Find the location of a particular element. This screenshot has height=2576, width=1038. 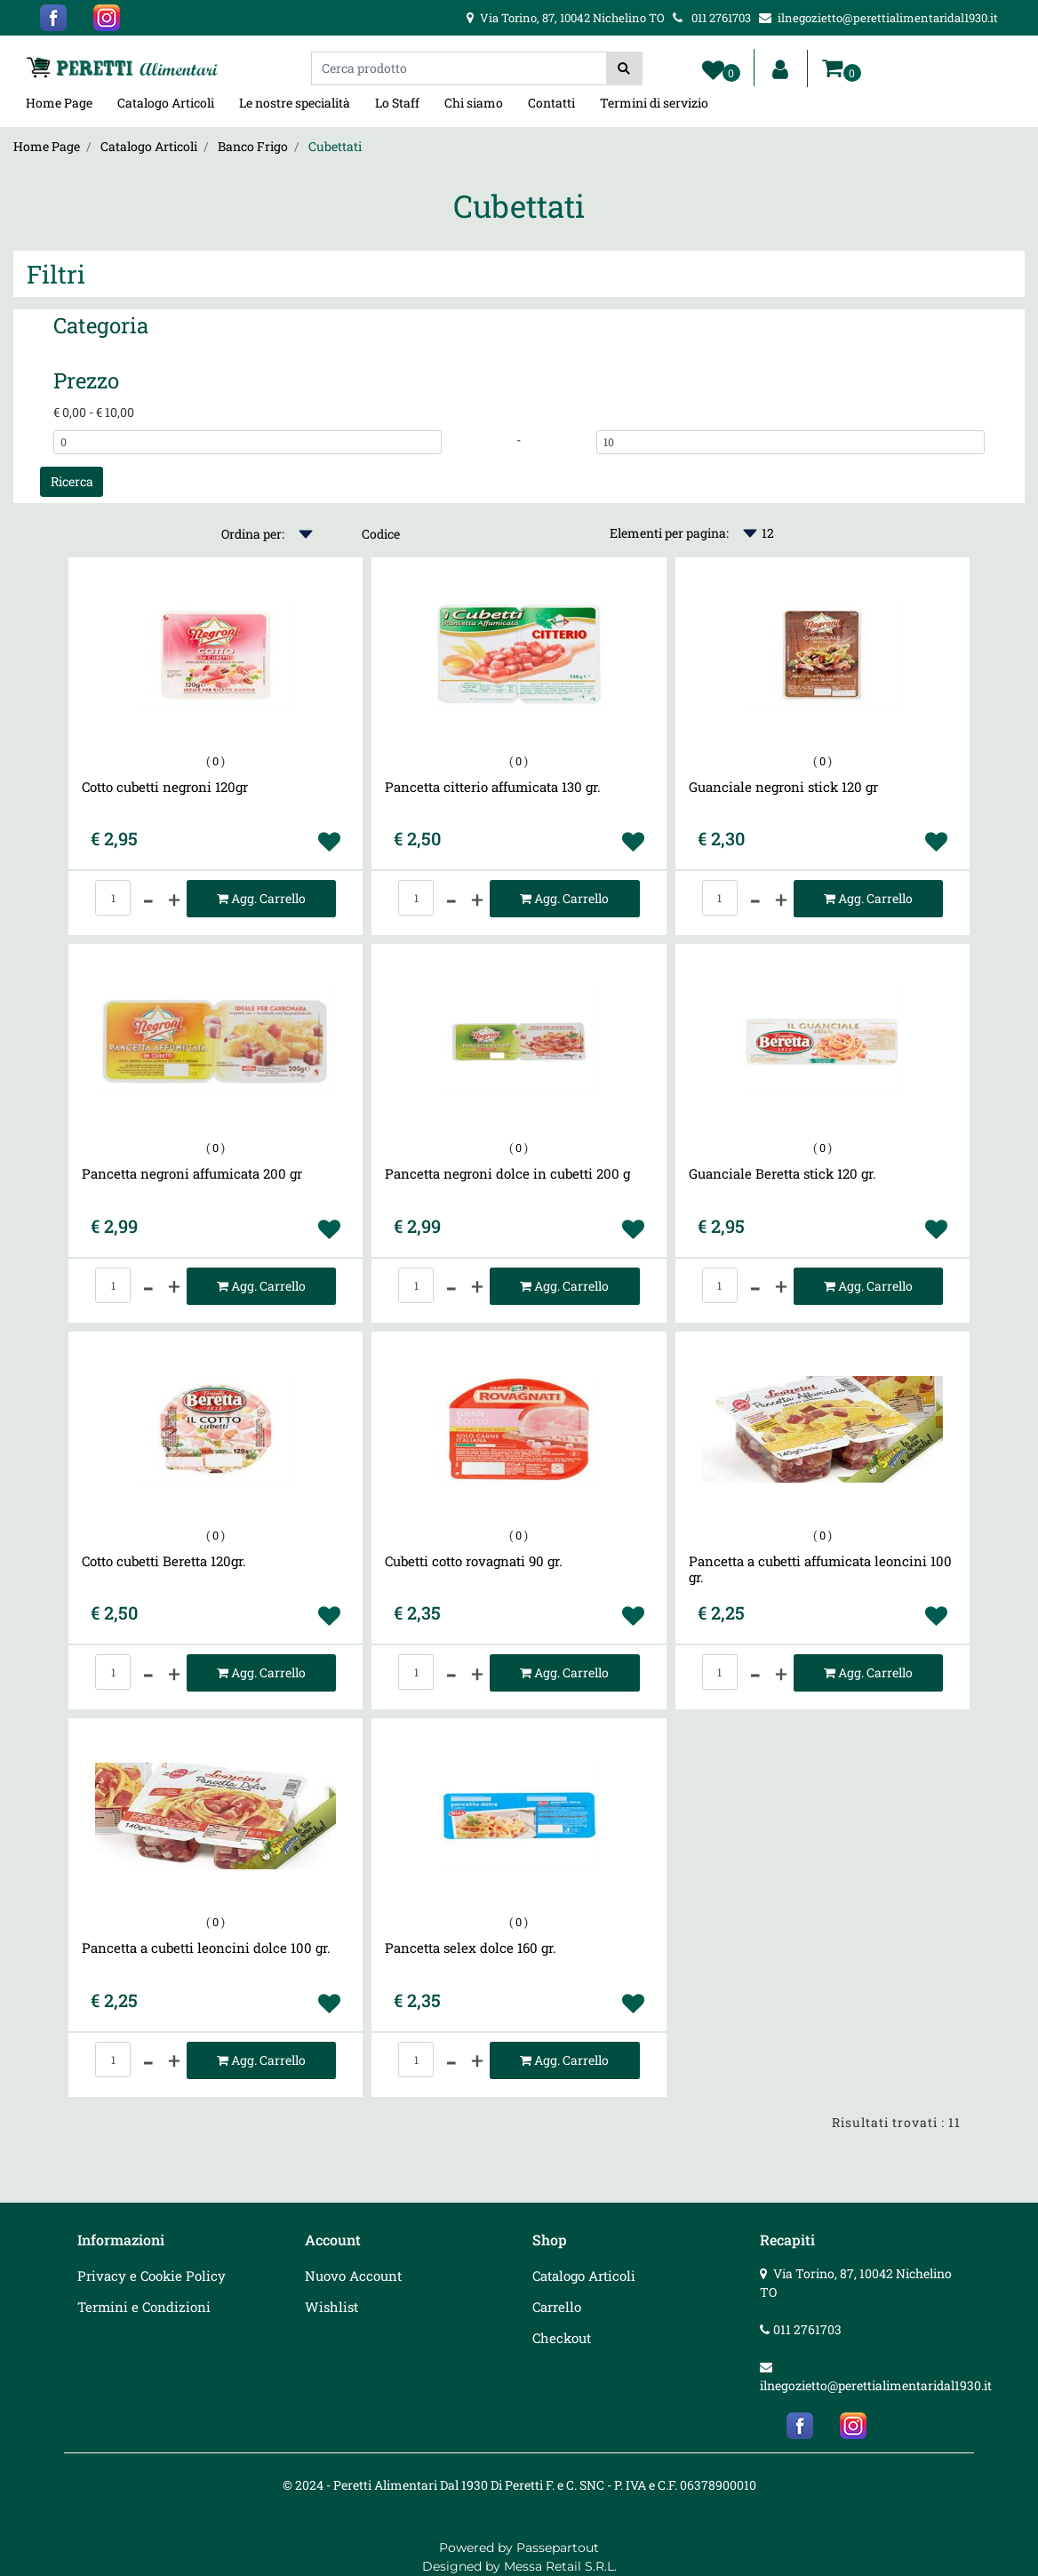

Contatti [menuitem] is located at coordinates (551, 102).